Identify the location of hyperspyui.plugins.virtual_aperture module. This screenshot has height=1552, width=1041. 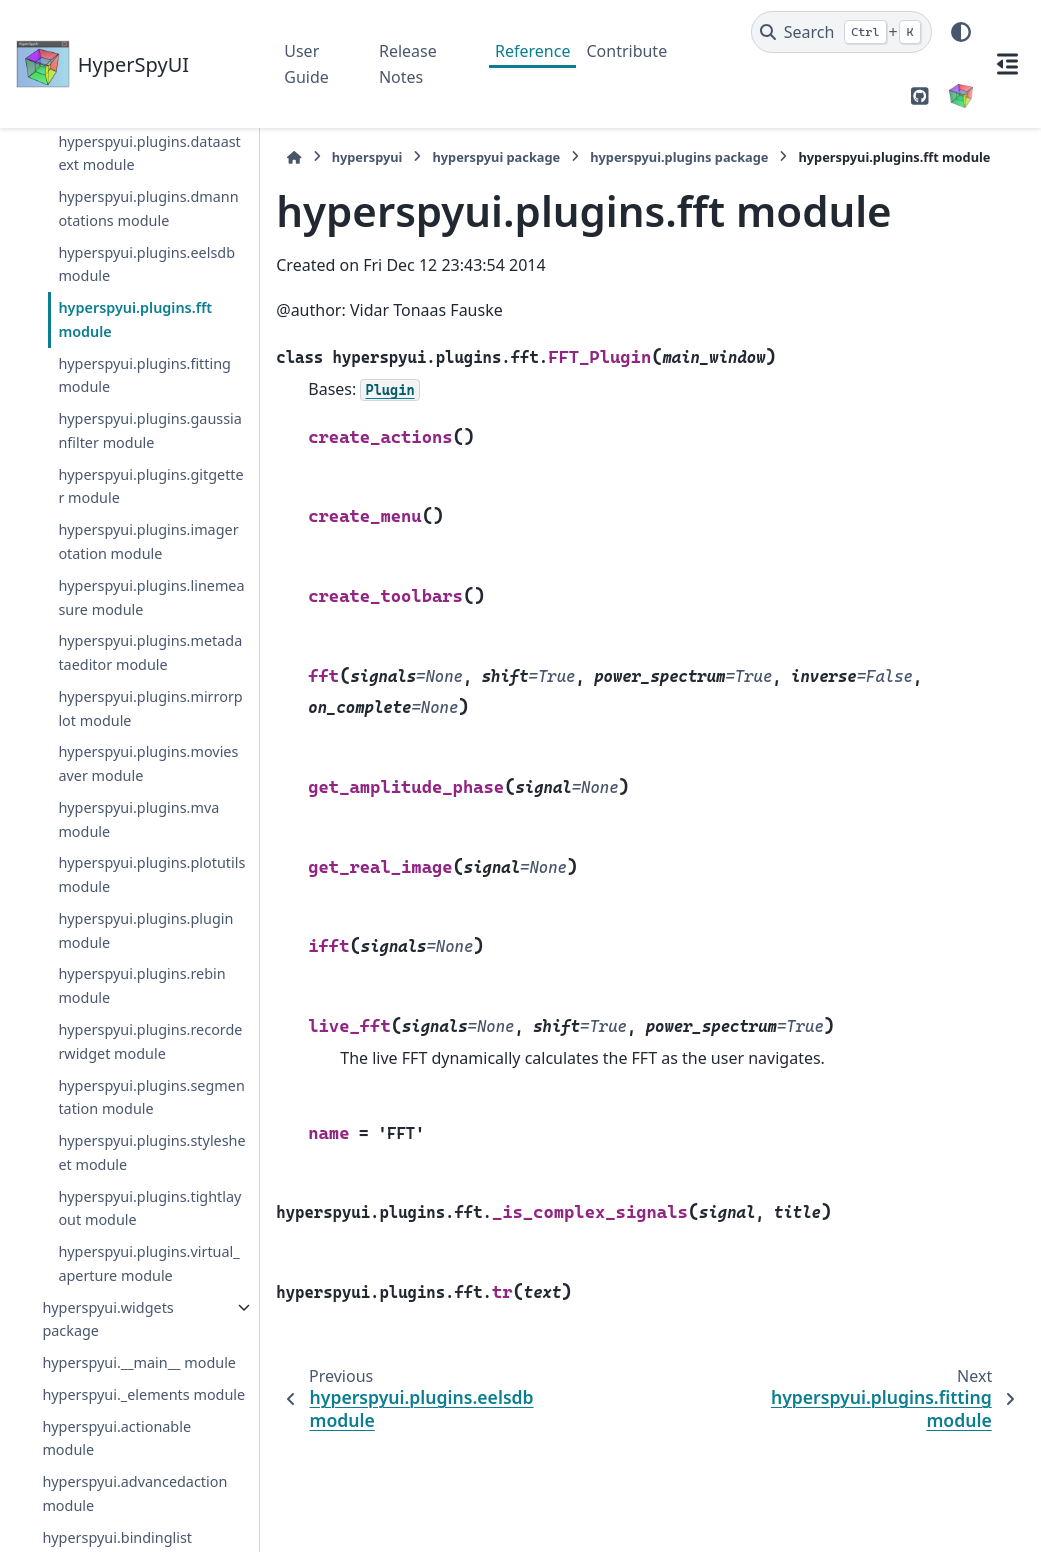
(148, 1263).